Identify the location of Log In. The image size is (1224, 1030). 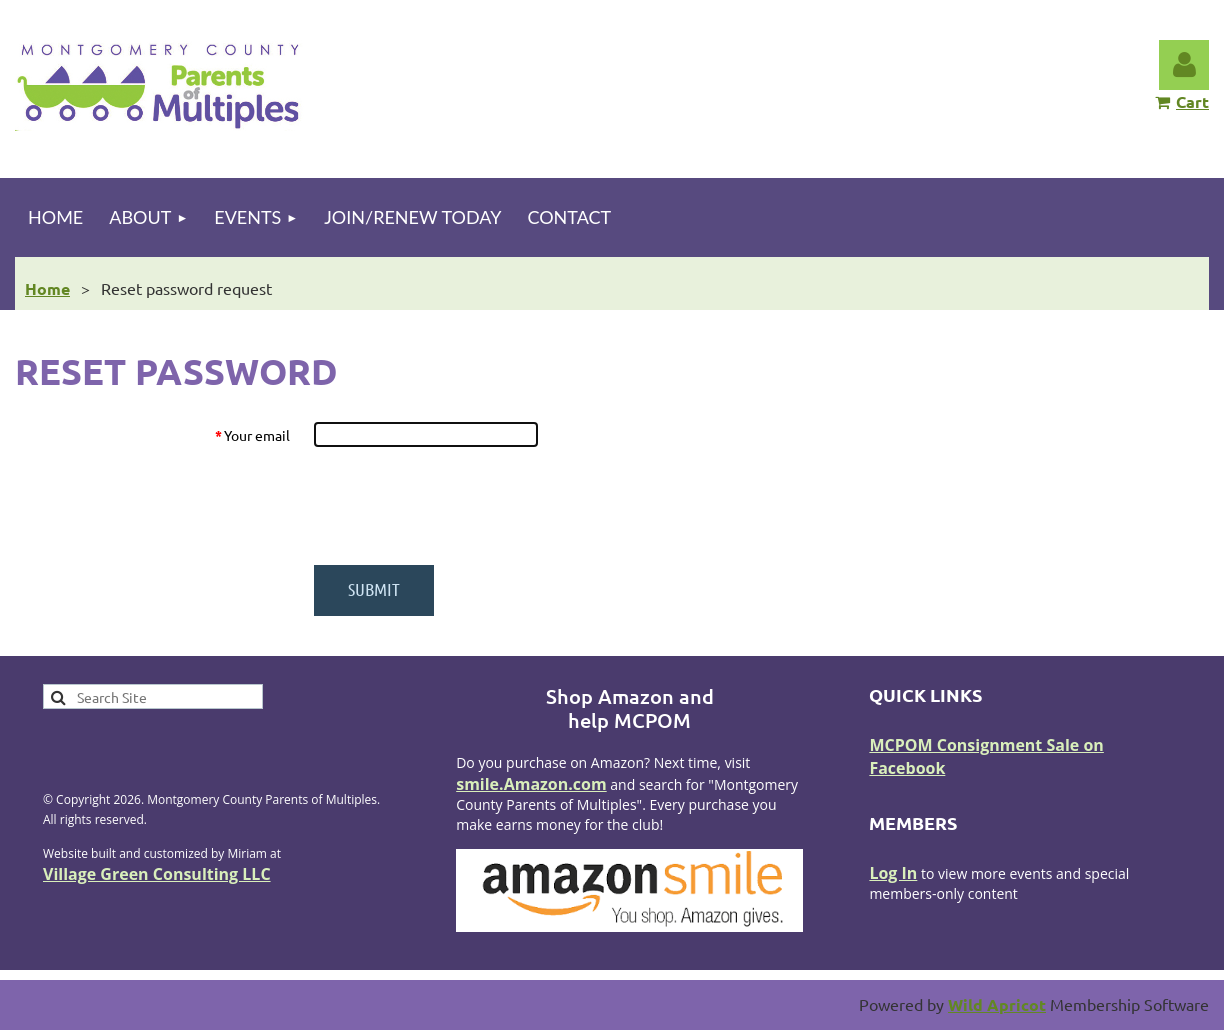
(893, 873).